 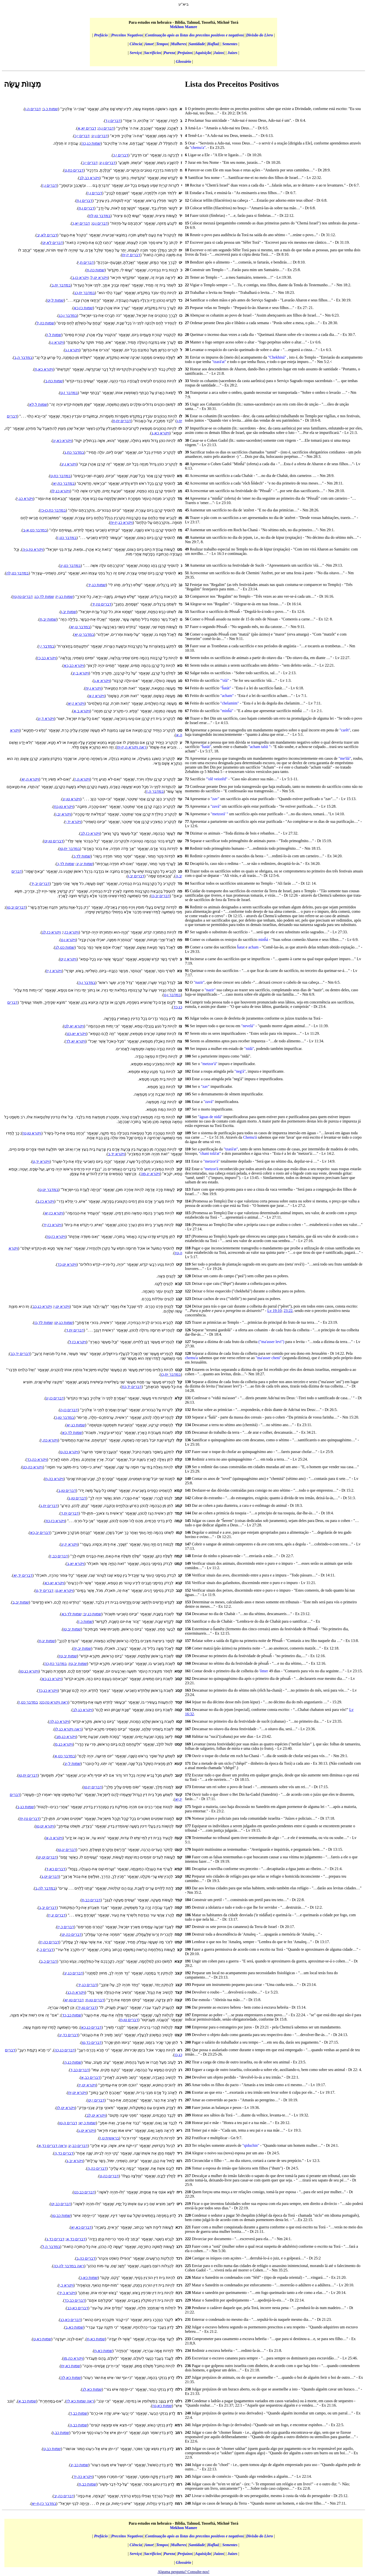 What do you see at coordinates (49, 1440) in the screenshot?
I see `ויקרא כה,י` at bounding box center [49, 1440].